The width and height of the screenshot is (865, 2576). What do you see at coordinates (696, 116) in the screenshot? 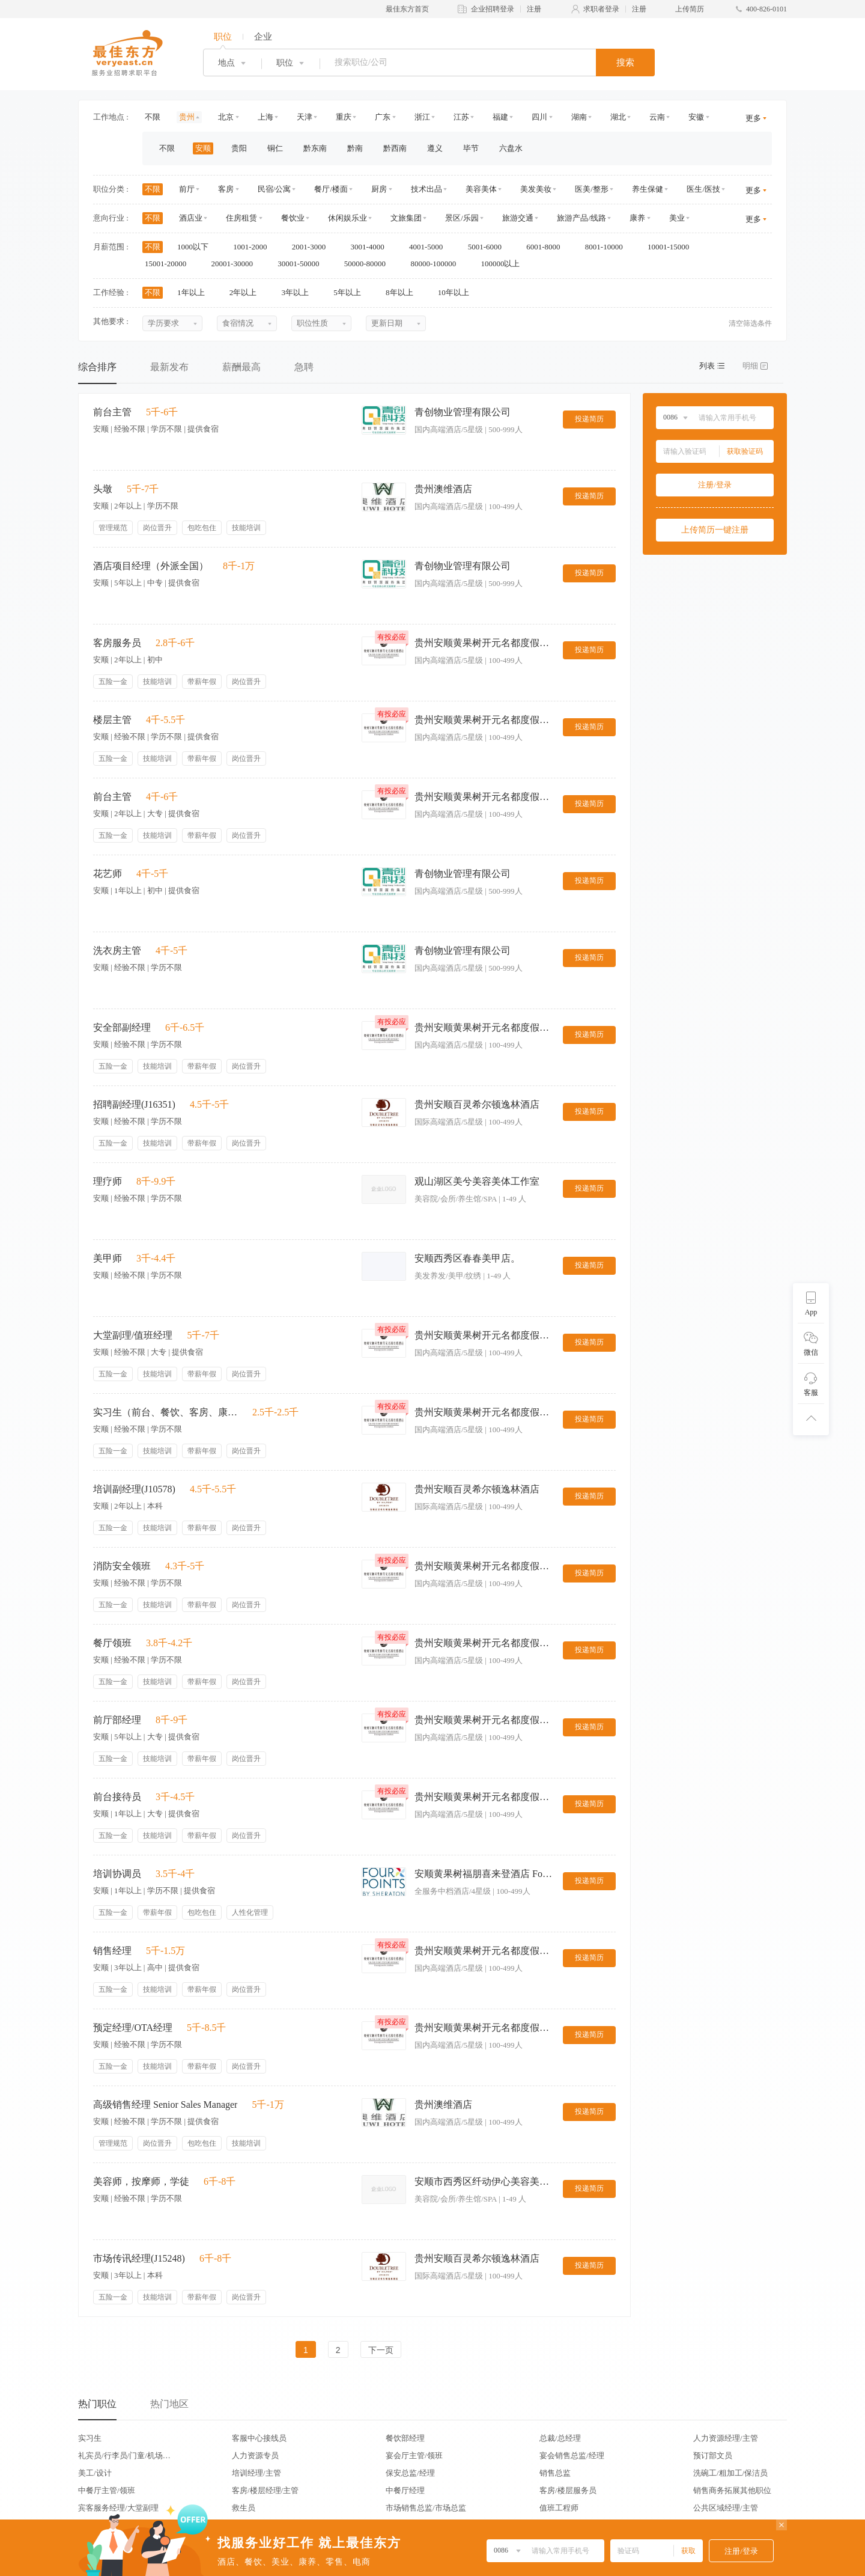
I see `安徽` at bounding box center [696, 116].